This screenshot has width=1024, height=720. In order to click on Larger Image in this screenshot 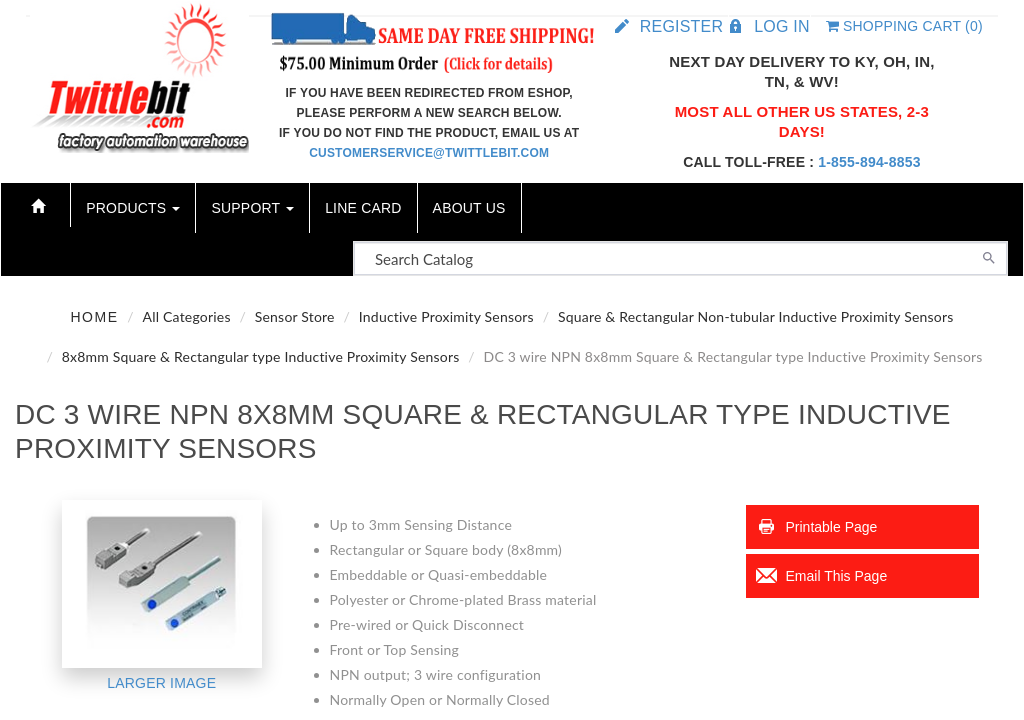, I will do `click(161, 683)`.